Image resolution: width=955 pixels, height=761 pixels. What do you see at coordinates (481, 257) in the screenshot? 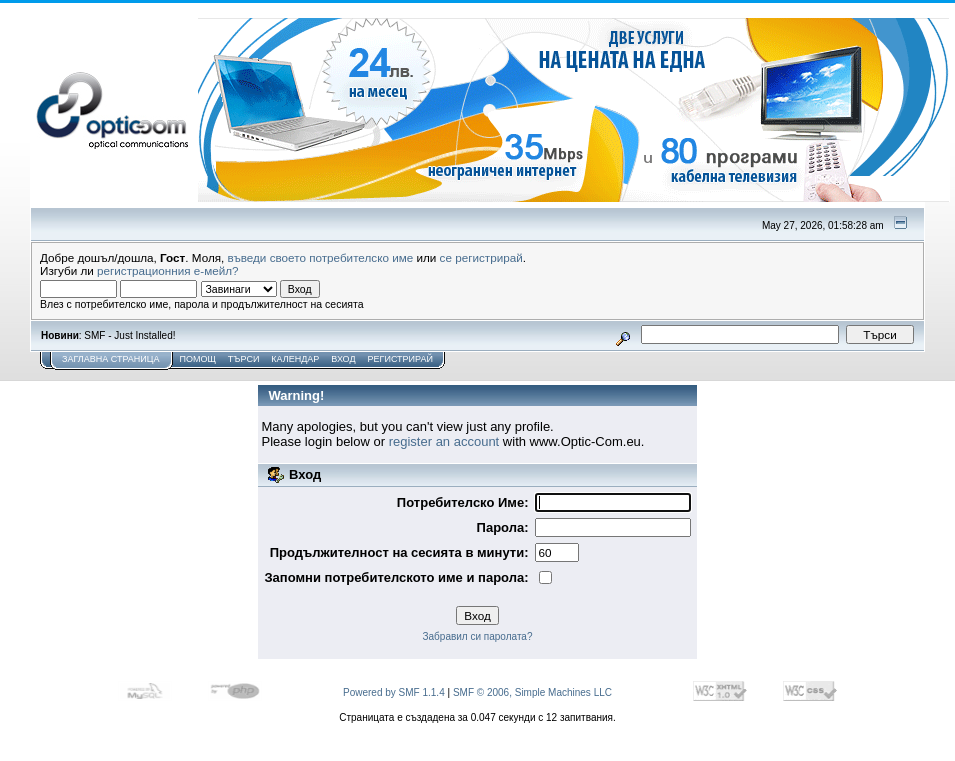
I see `се регистрирай` at bounding box center [481, 257].